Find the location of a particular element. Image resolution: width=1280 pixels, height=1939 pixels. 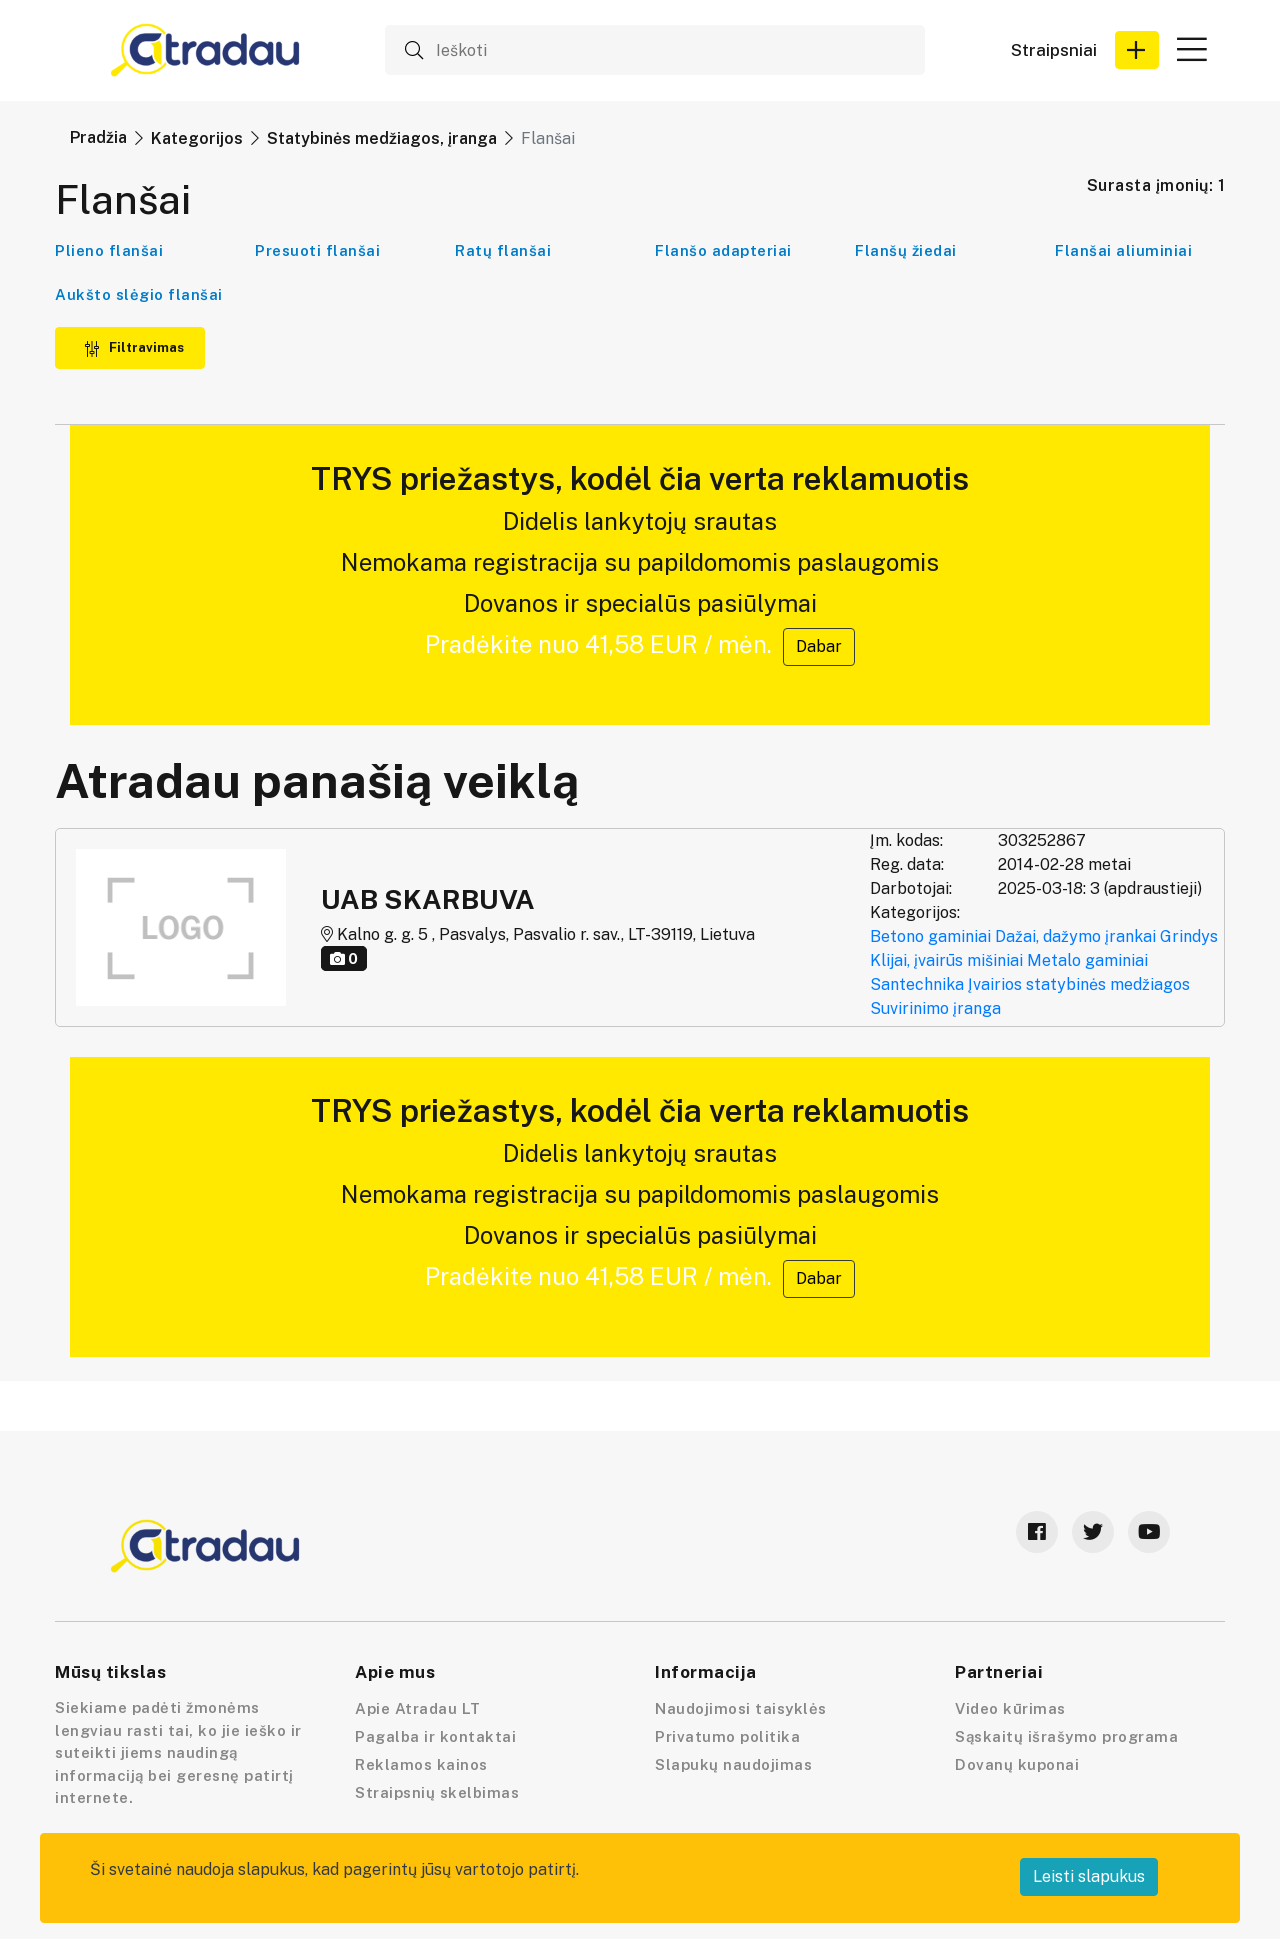

Ratų flanšai is located at coordinates (503, 250).